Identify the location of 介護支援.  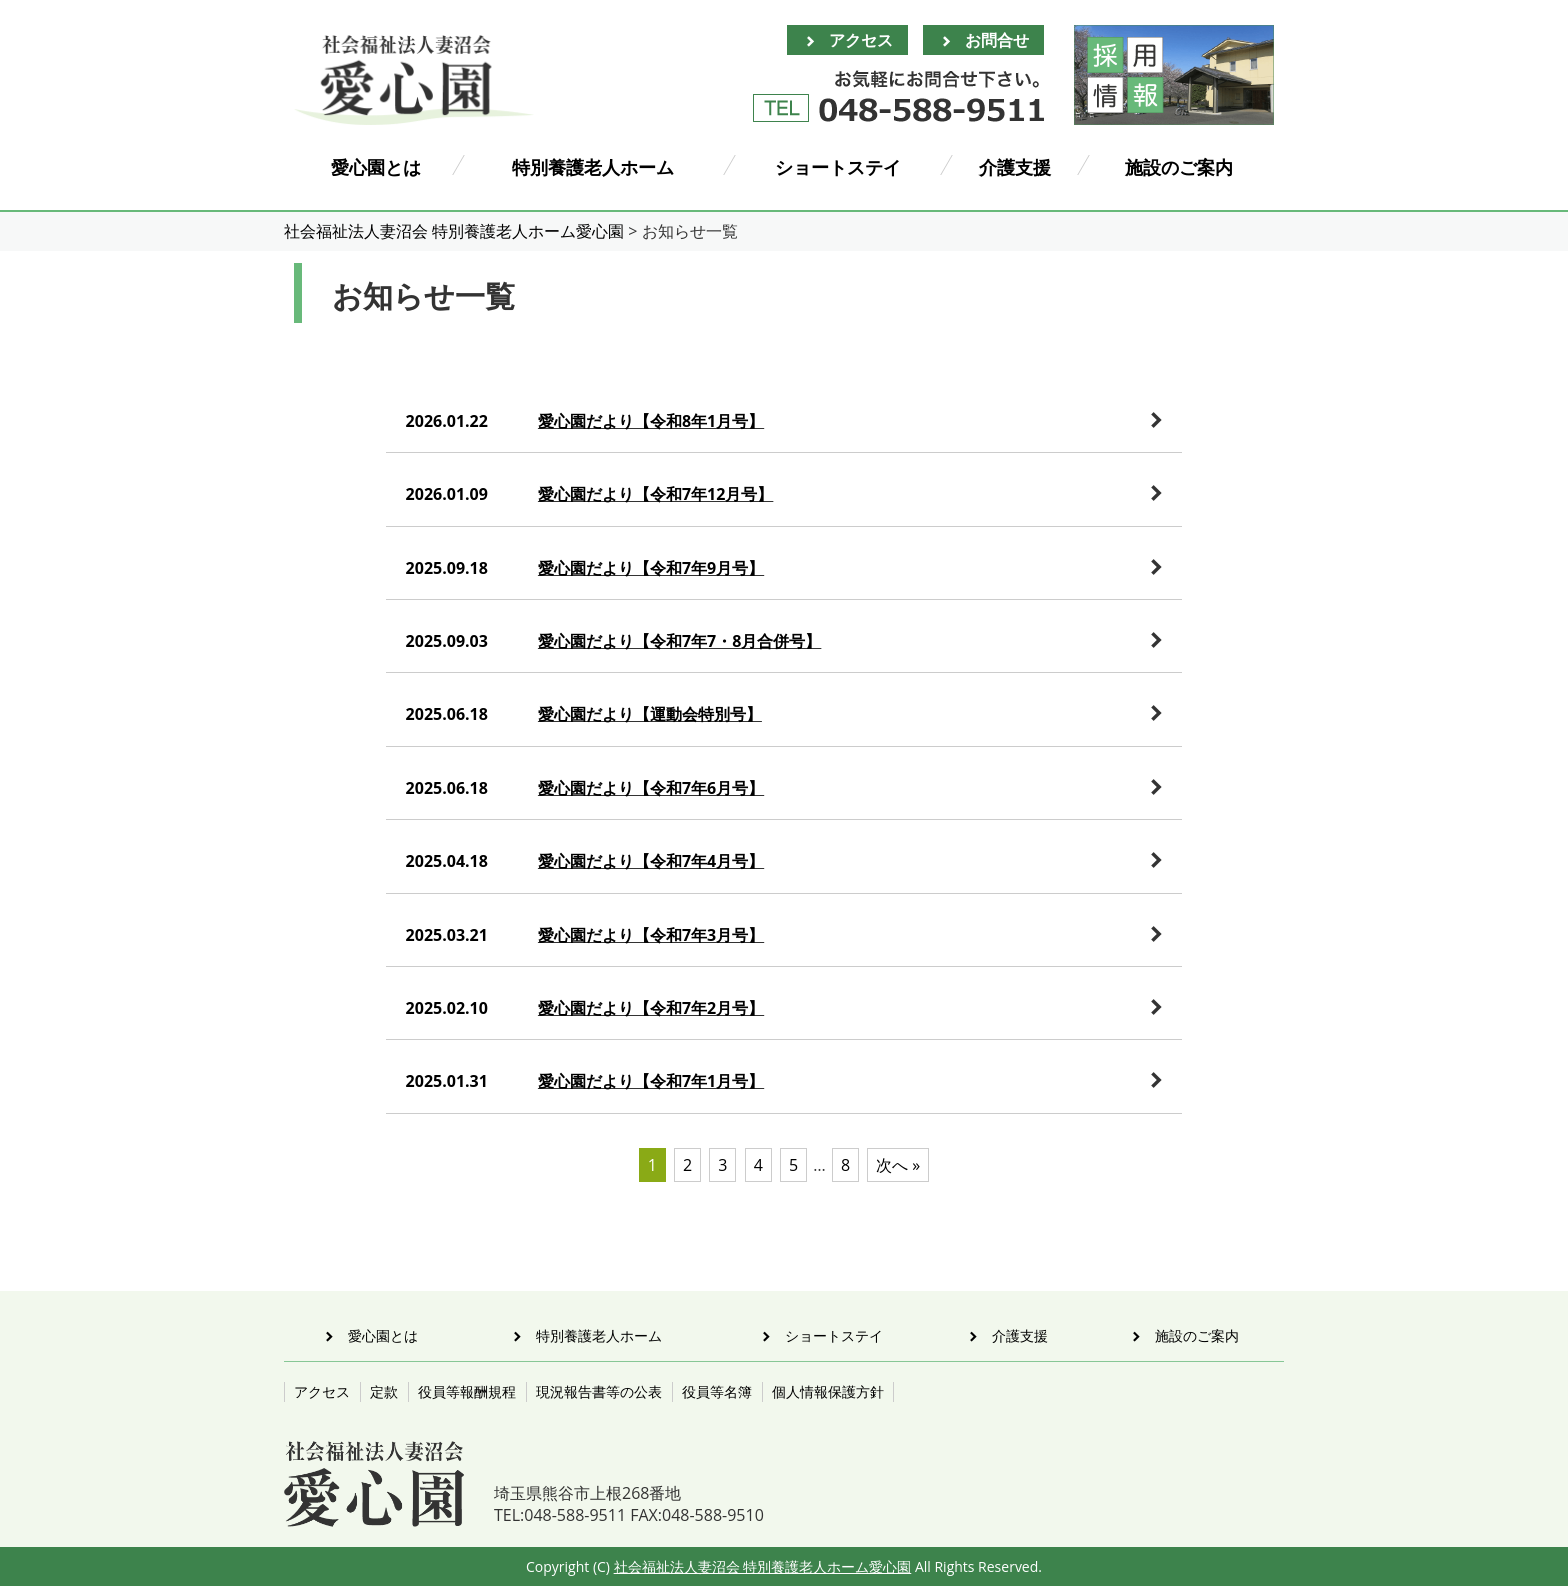
(1015, 167).